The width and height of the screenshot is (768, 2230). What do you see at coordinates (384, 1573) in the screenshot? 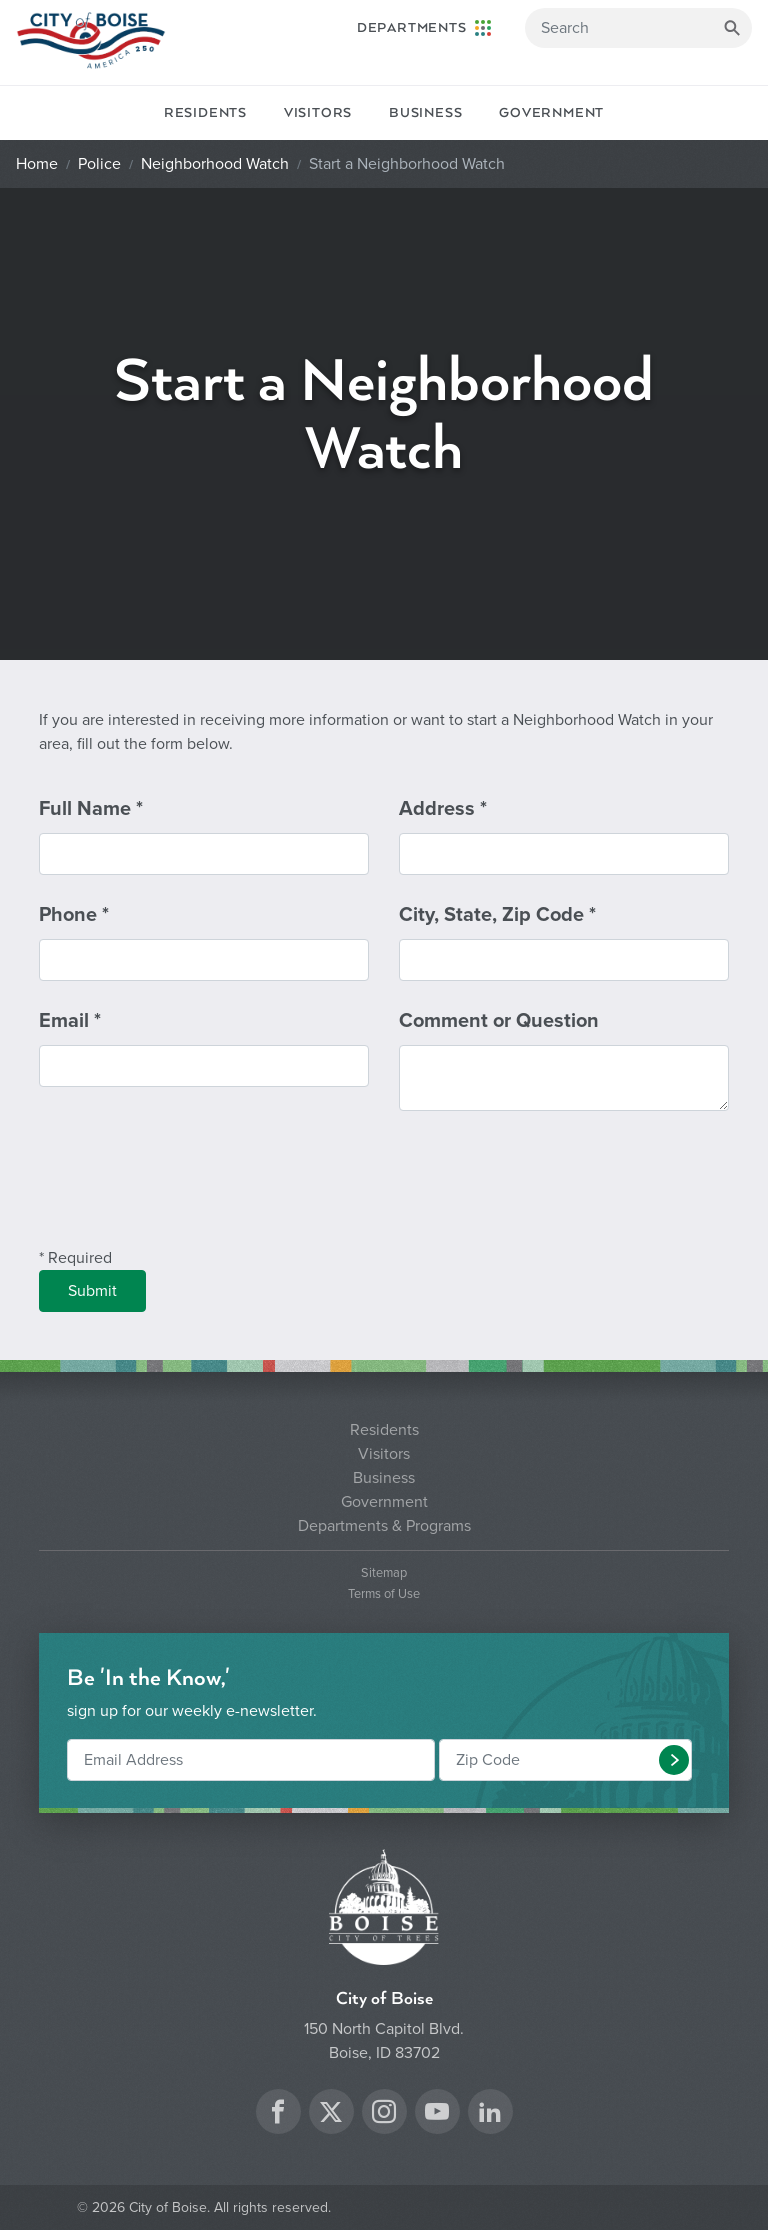
I see `Sitemap` at bounding box center [384, 1573].